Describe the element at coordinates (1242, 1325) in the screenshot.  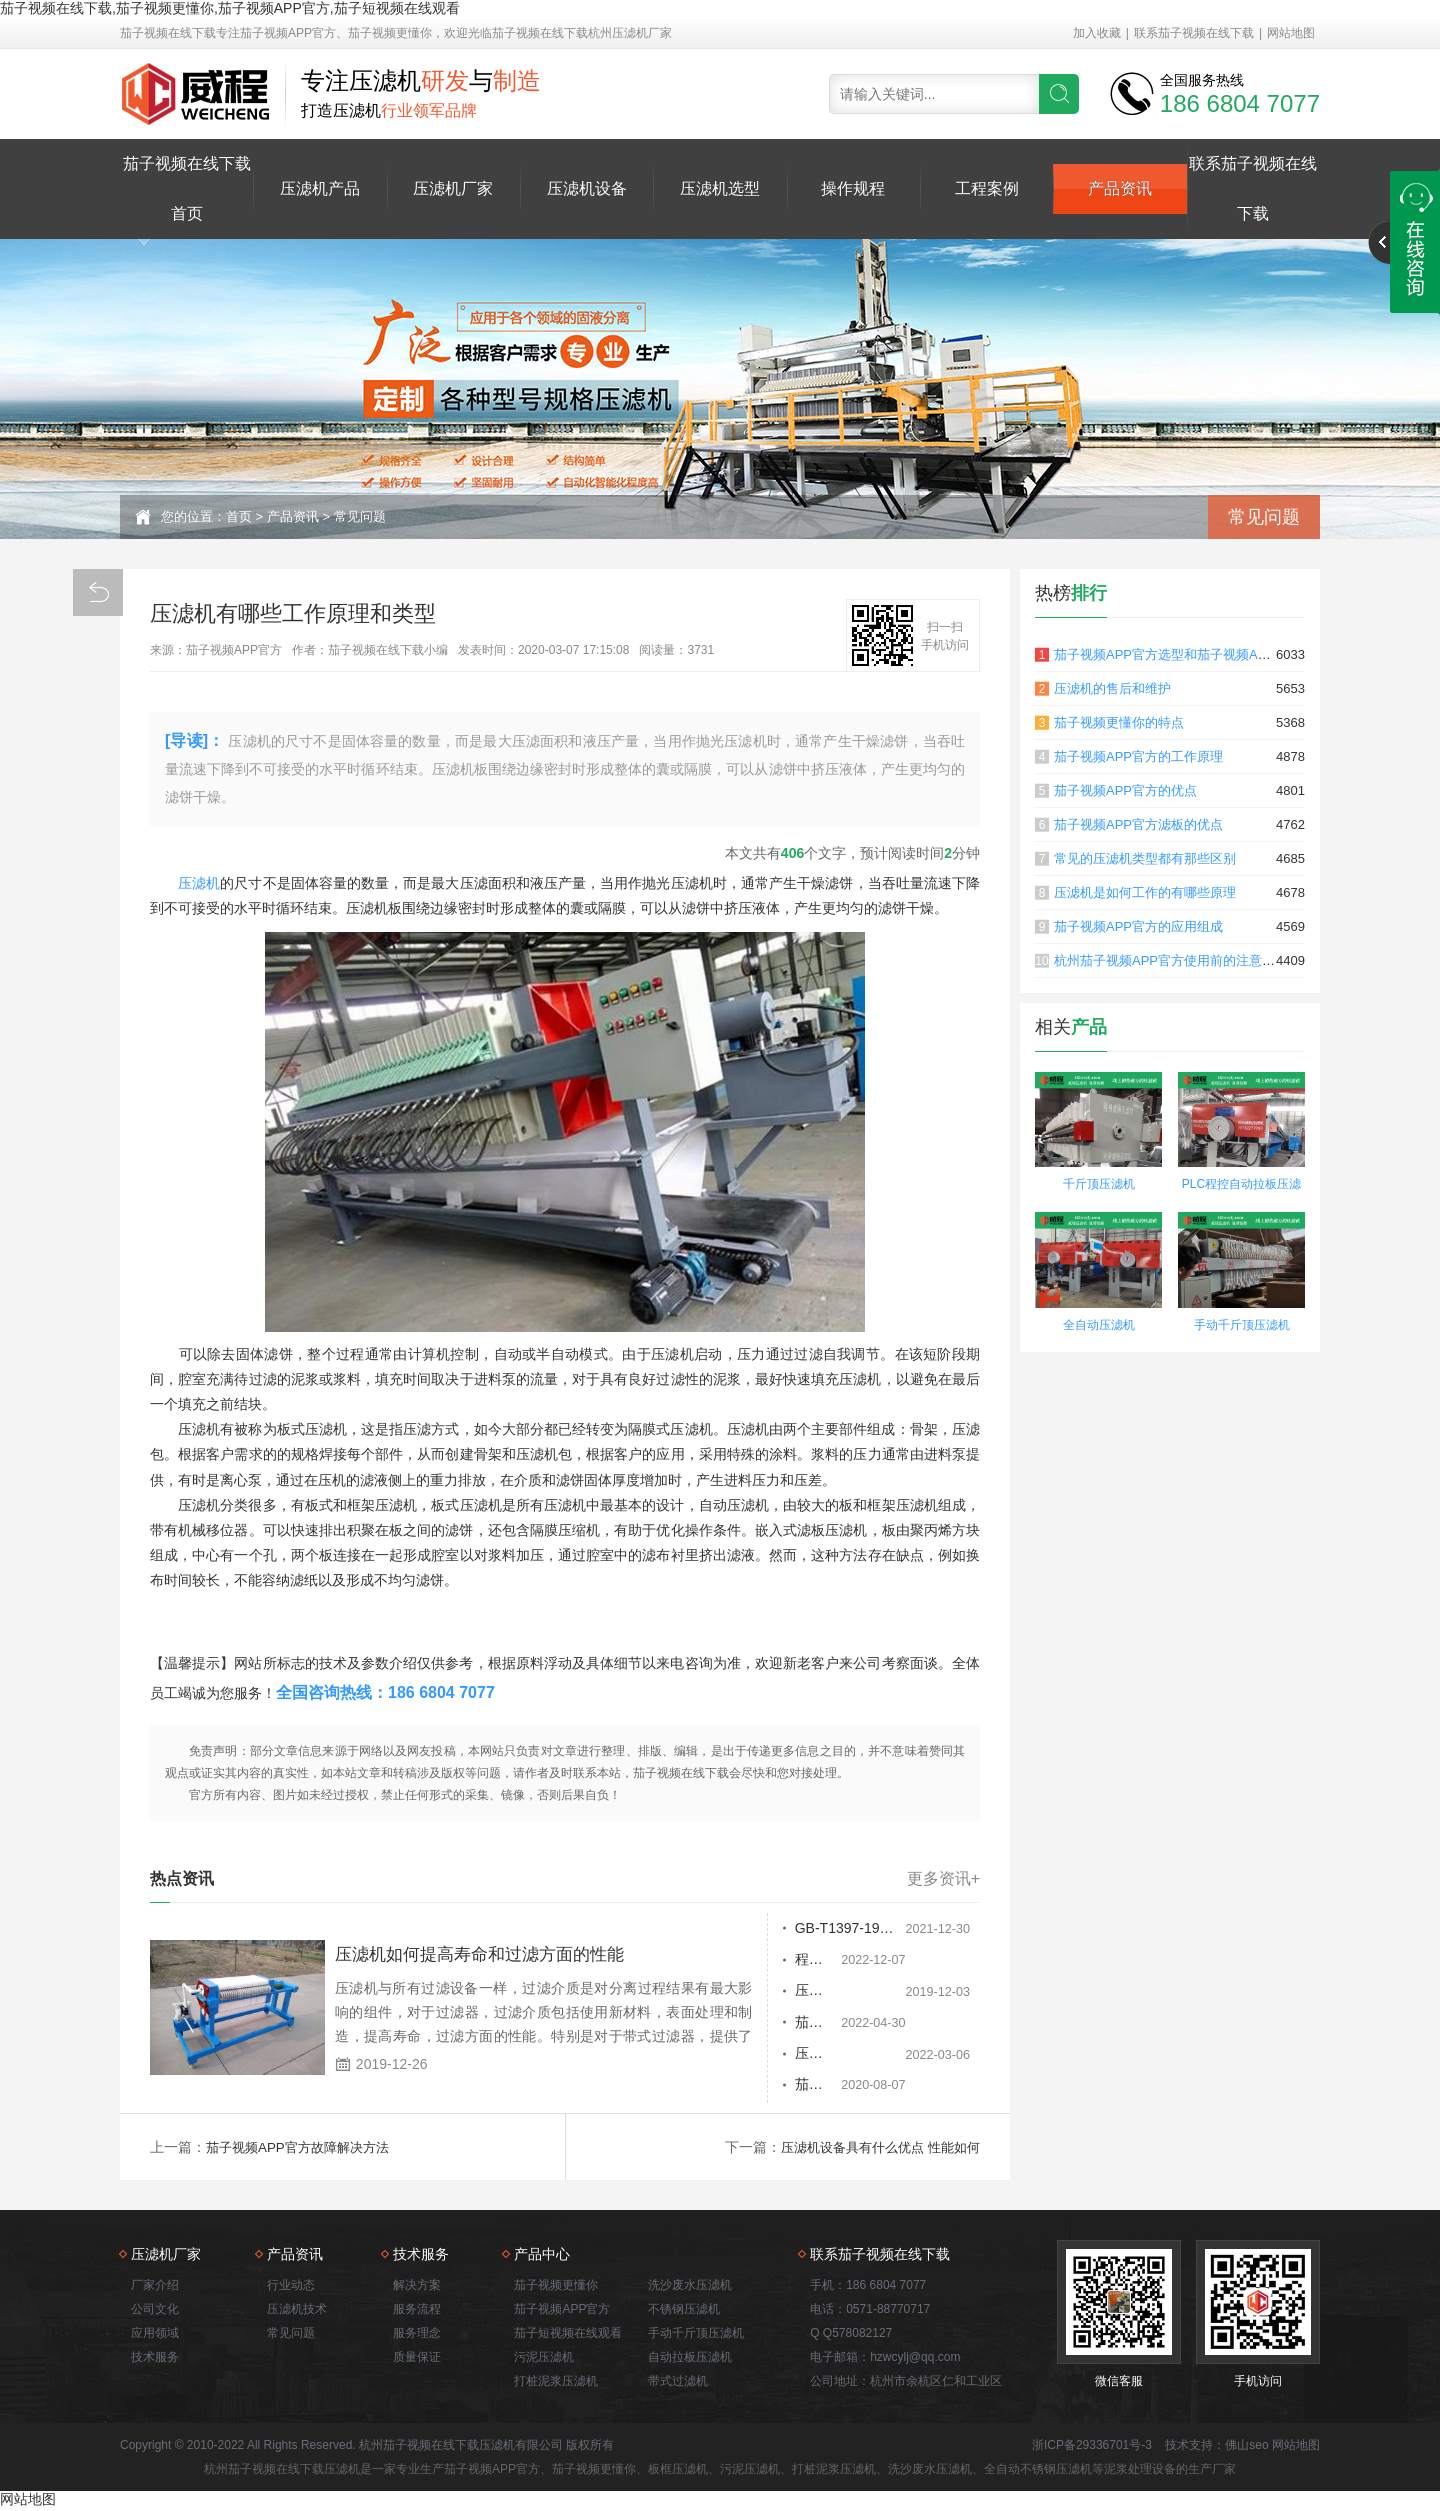
I see `手动千斤顶压滤机` at that location.